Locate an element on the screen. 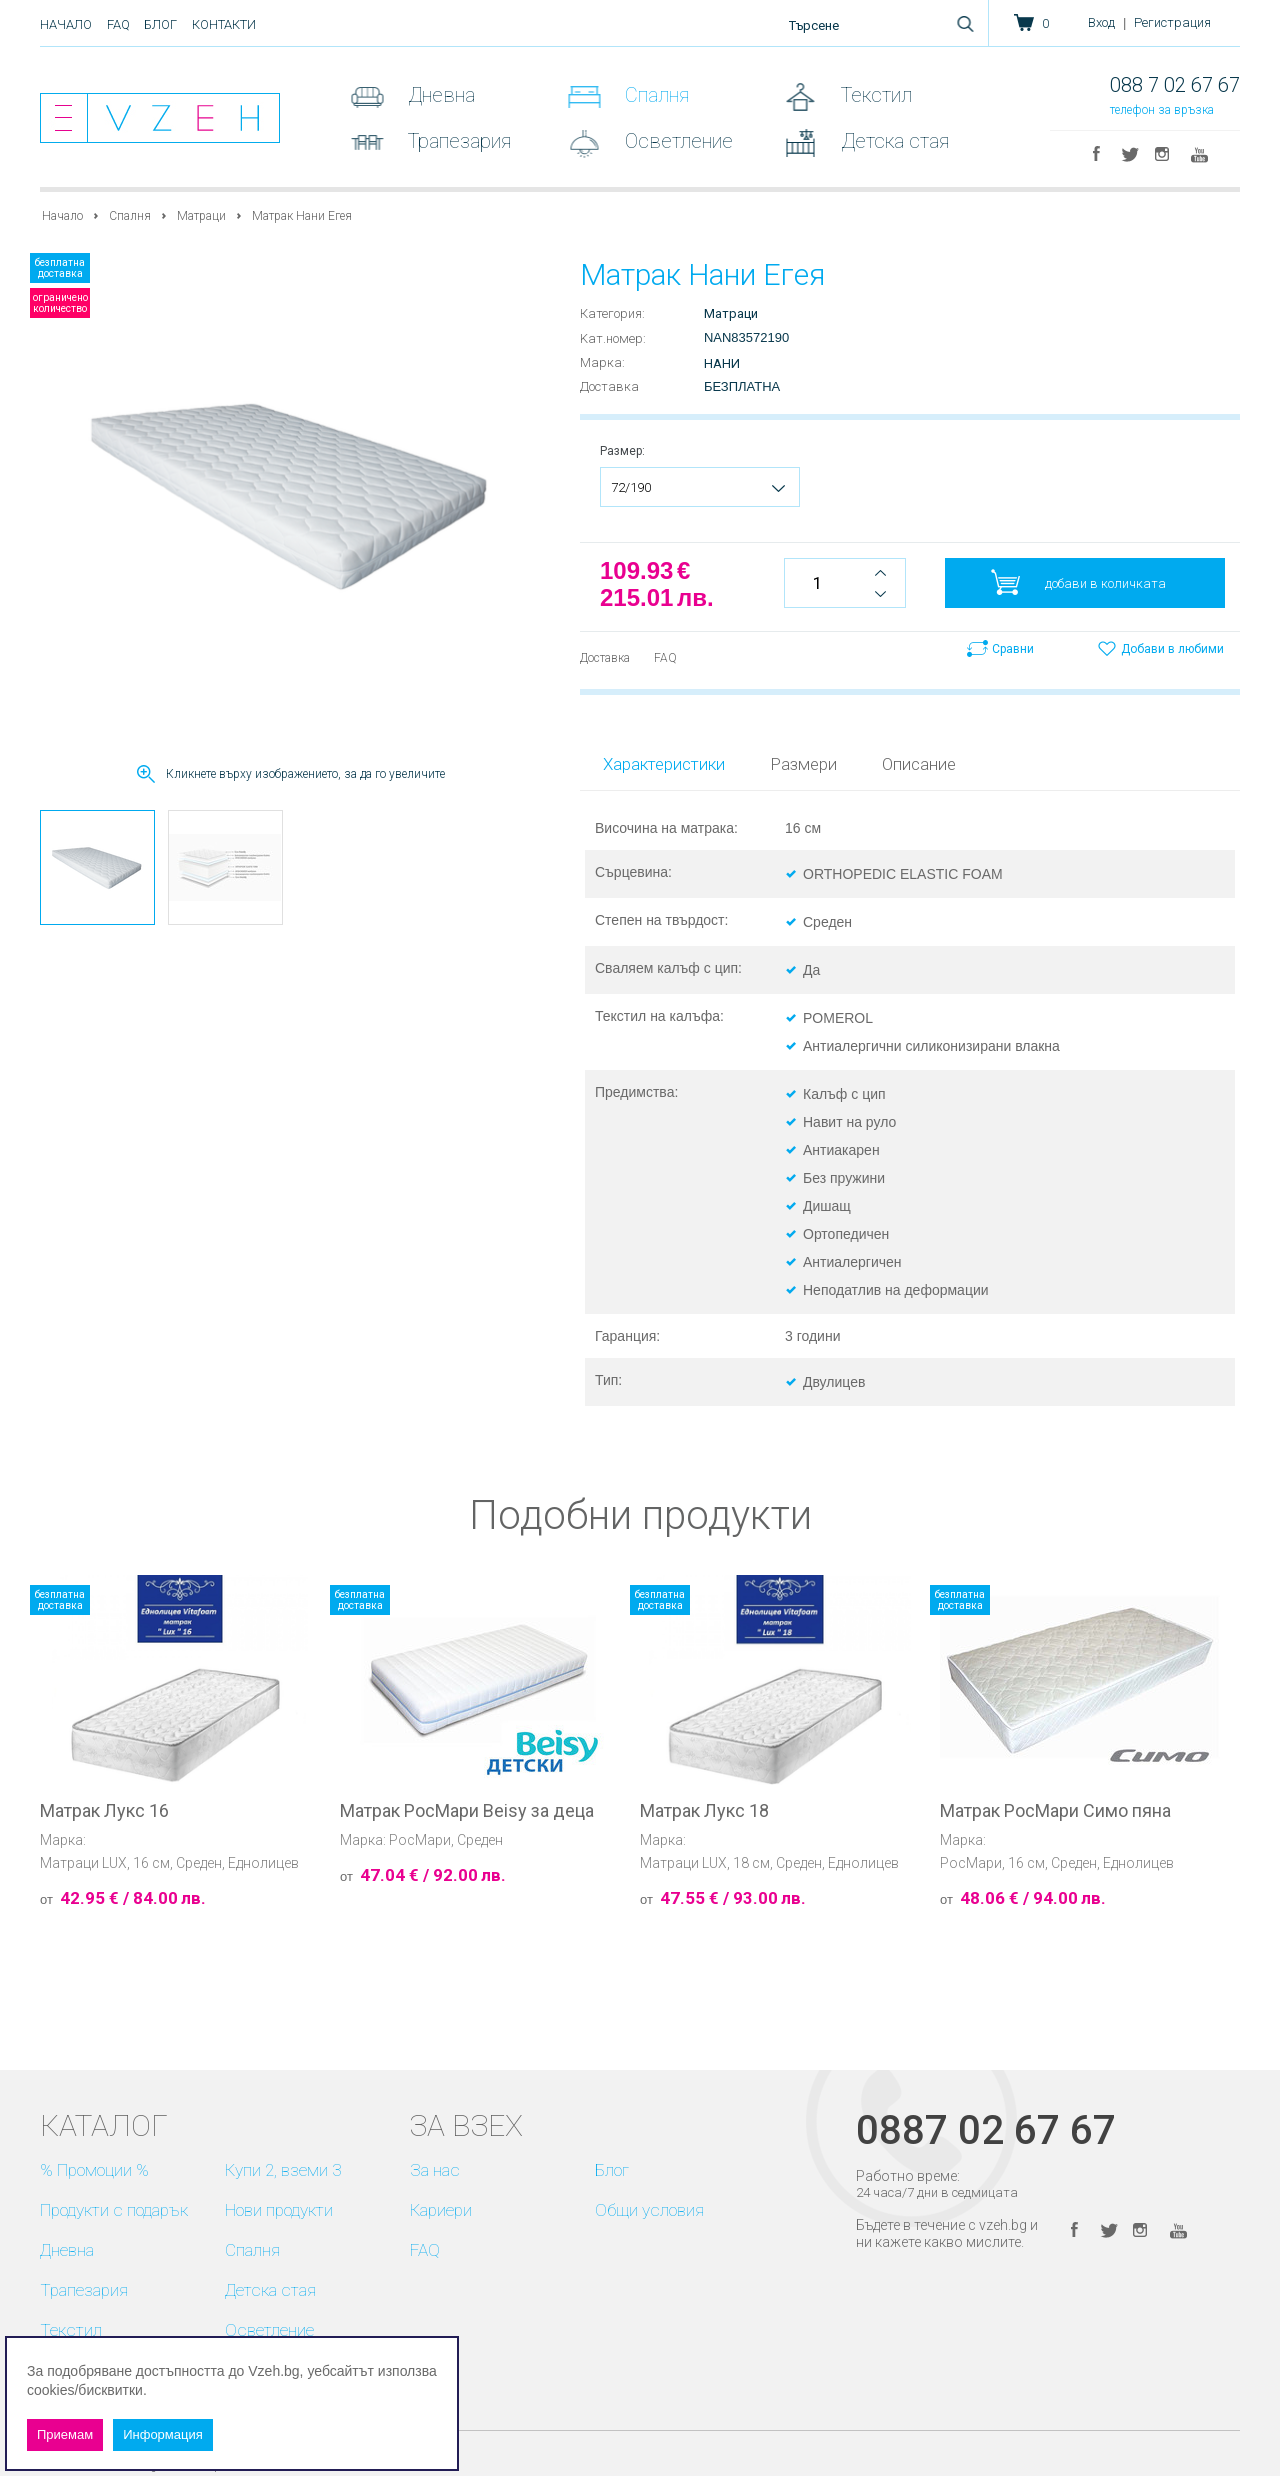 Image resolution: width=1280 pixels, height=2476 pixels. Детска стая is located at coordinates (892, 141).